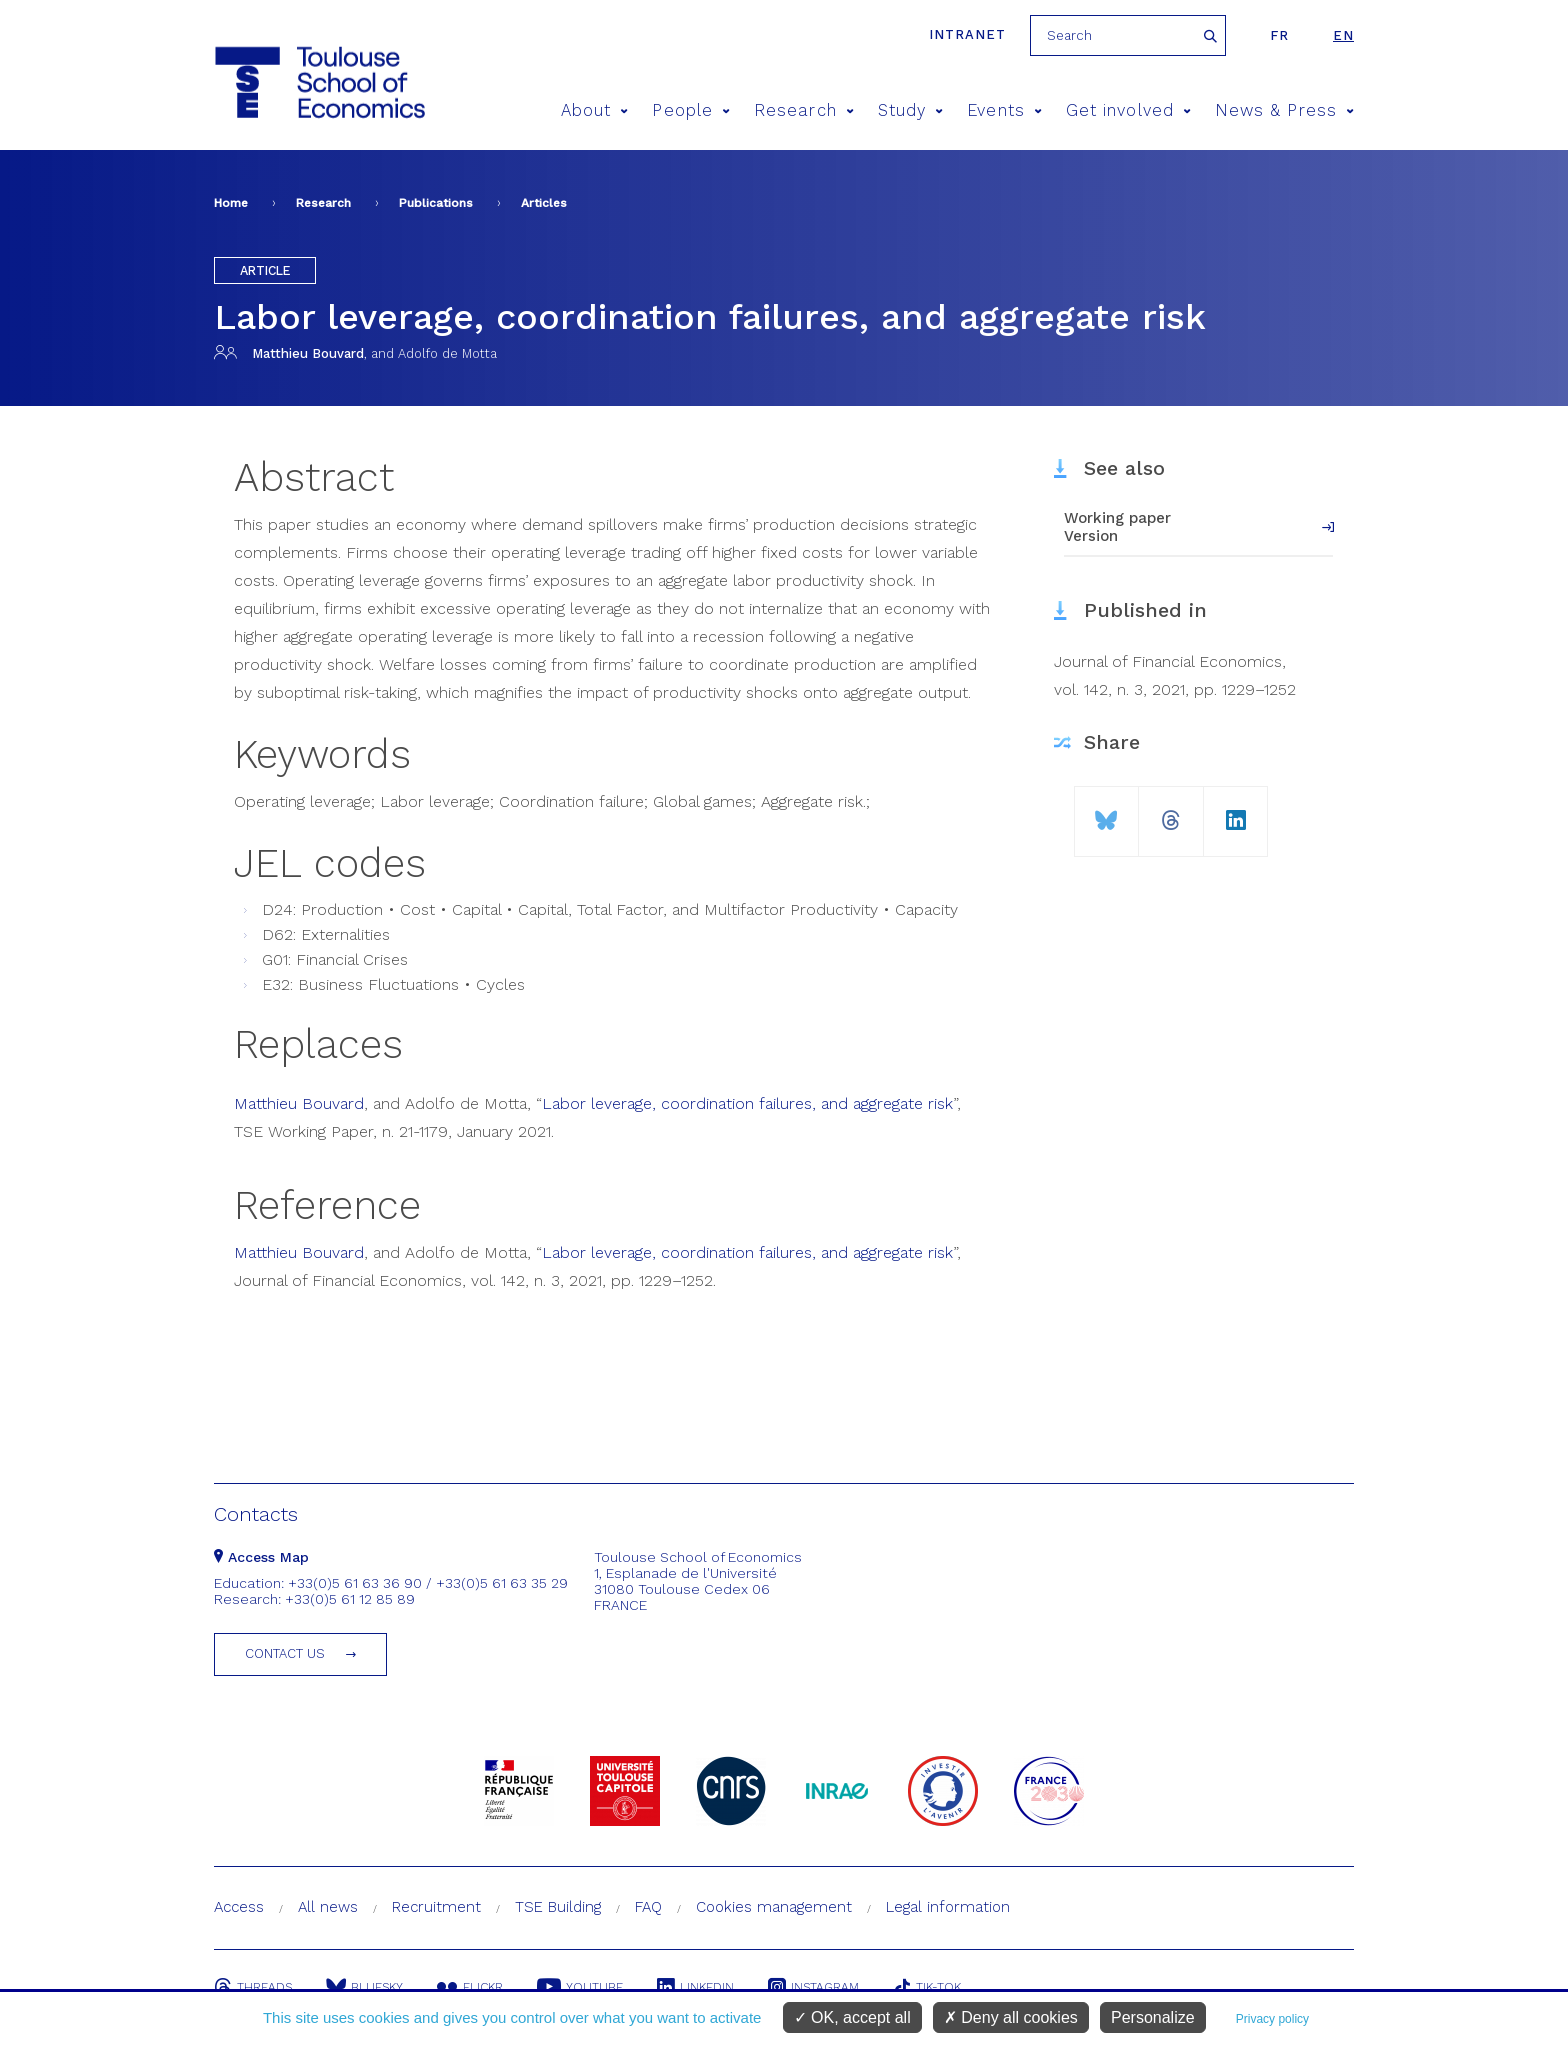  I want to click on Working paper Version, so click(1117, 527).